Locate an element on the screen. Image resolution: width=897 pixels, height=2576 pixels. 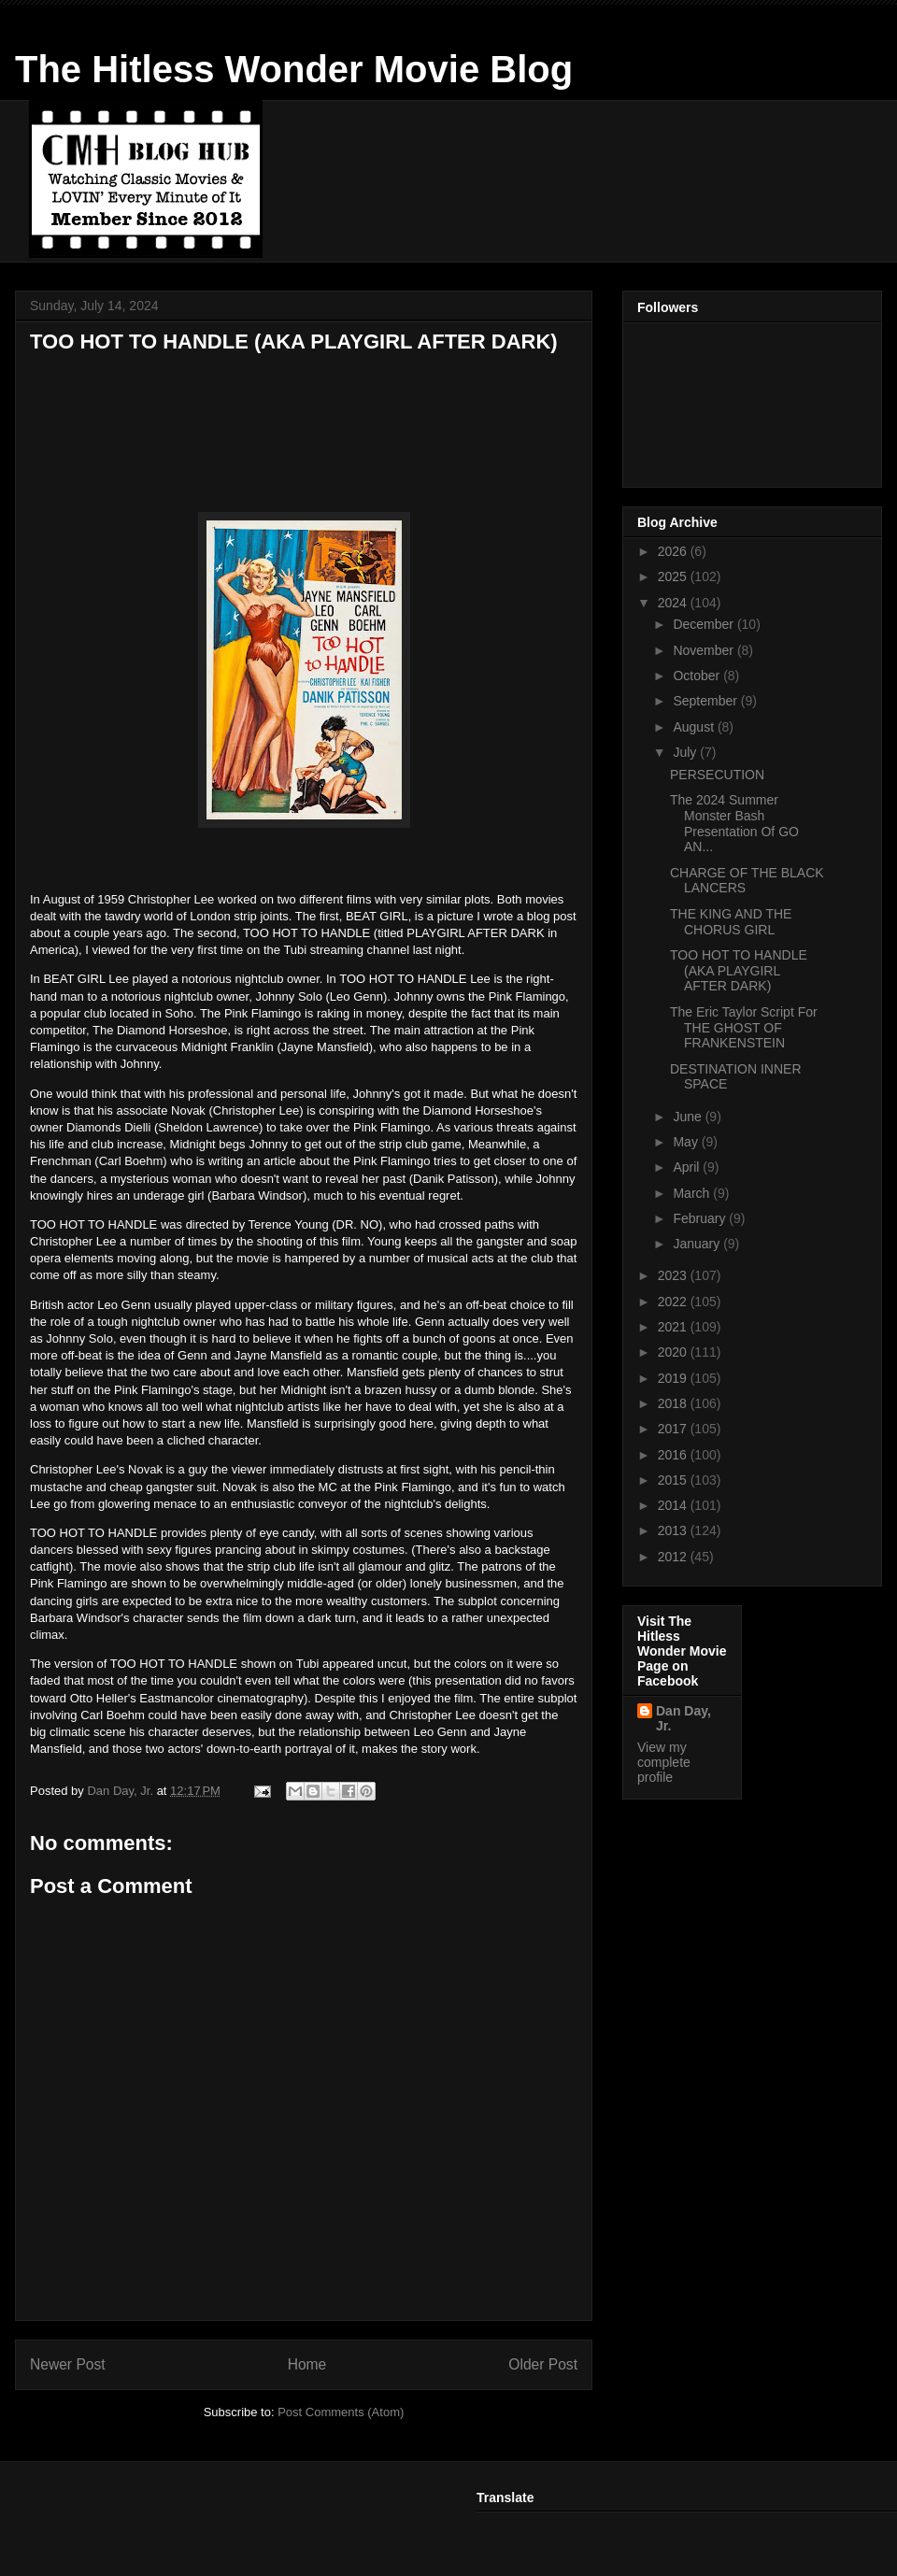
September is located at coordinates (706, 700).